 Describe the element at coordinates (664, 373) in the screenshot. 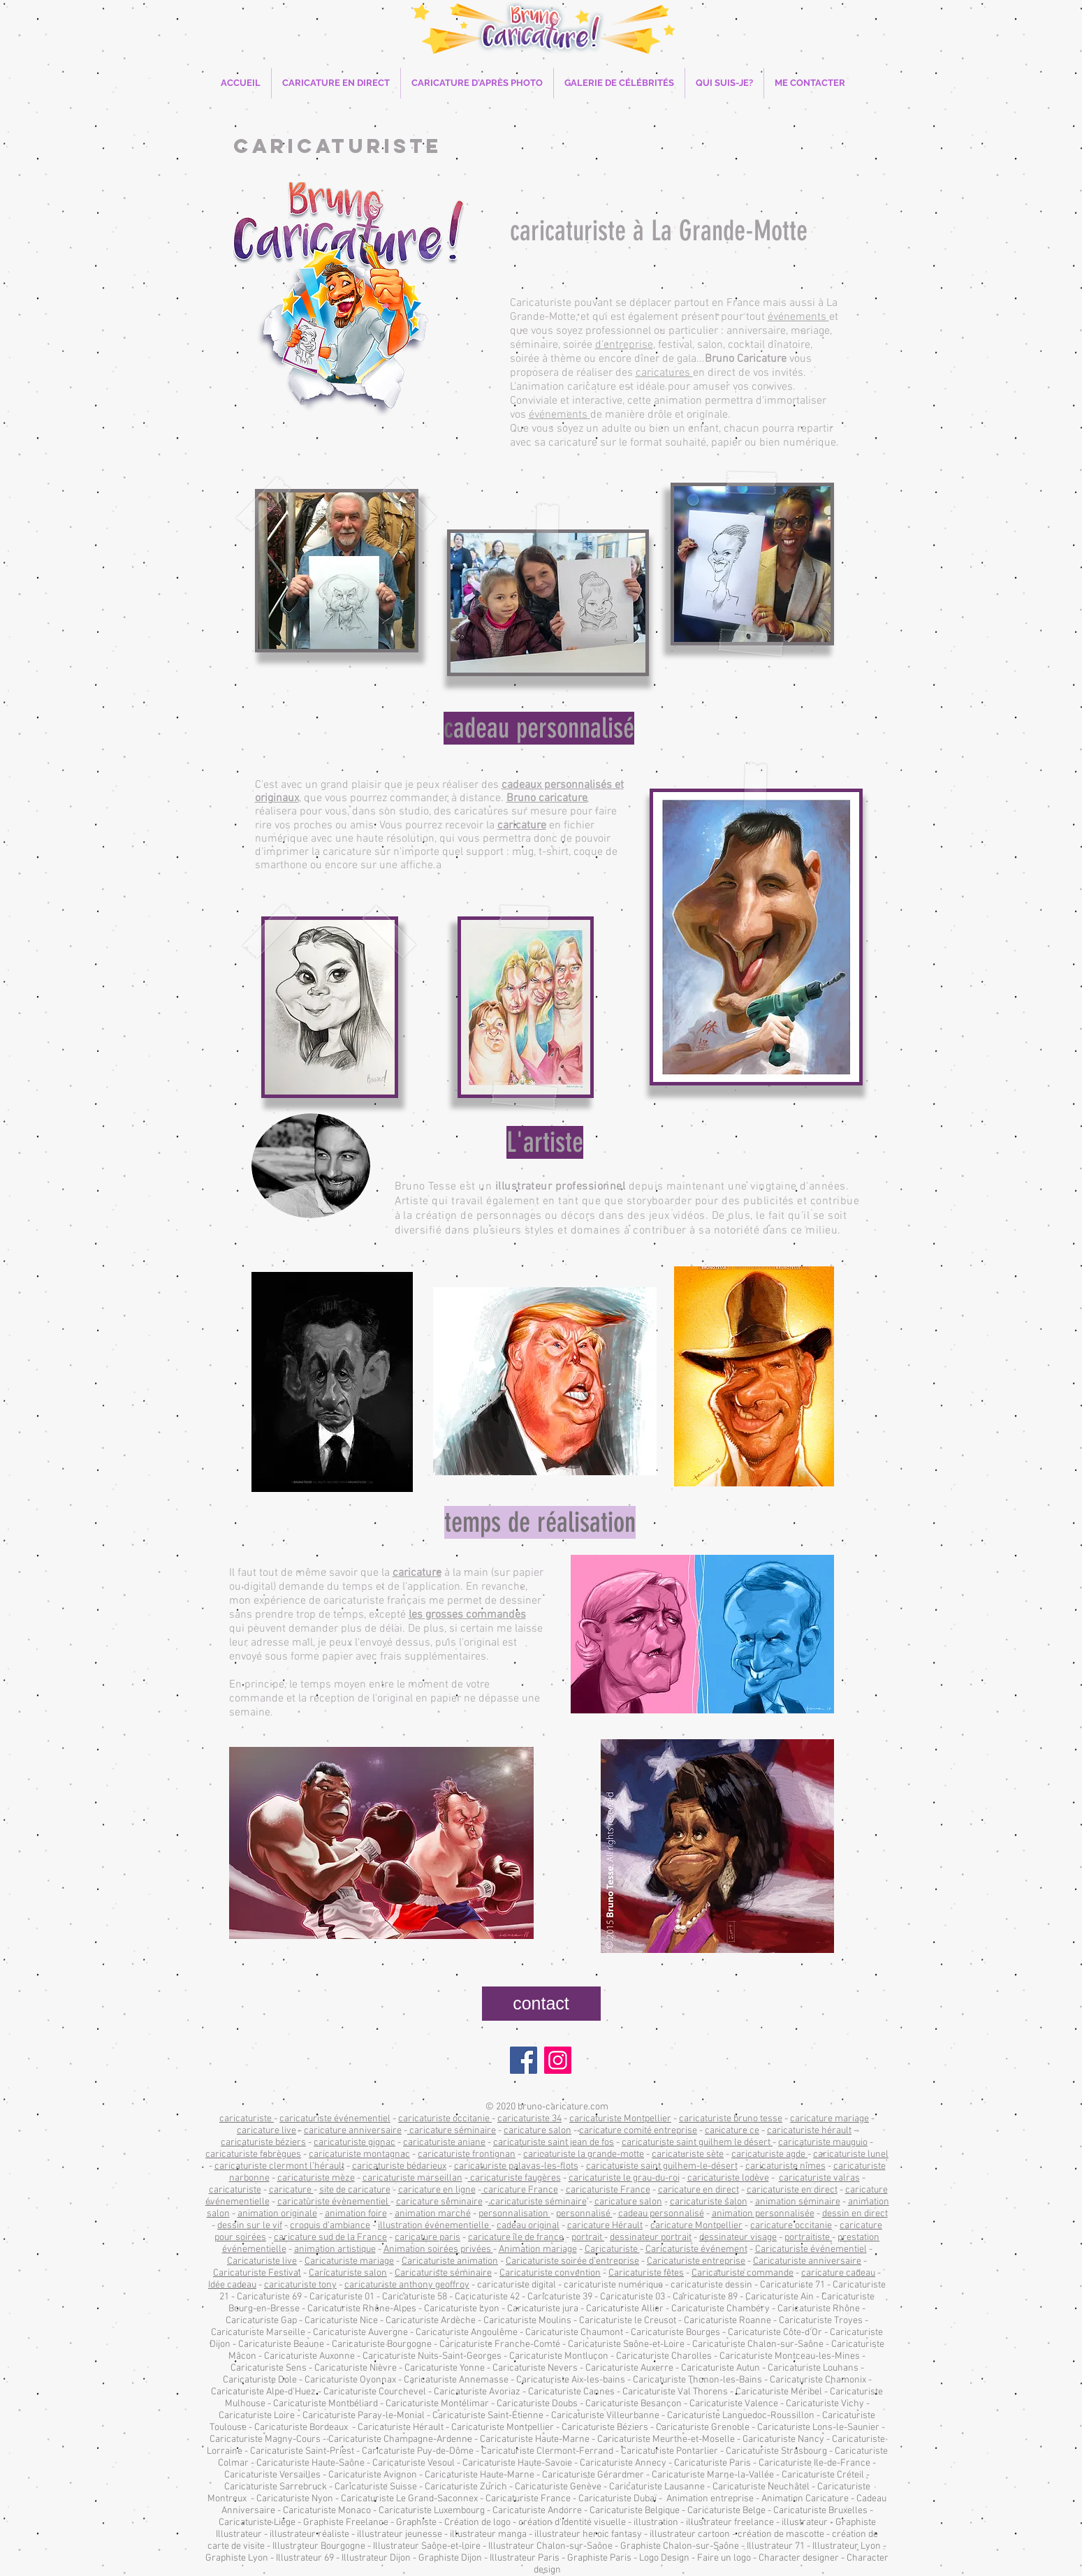

I see `caricatures` at that location.